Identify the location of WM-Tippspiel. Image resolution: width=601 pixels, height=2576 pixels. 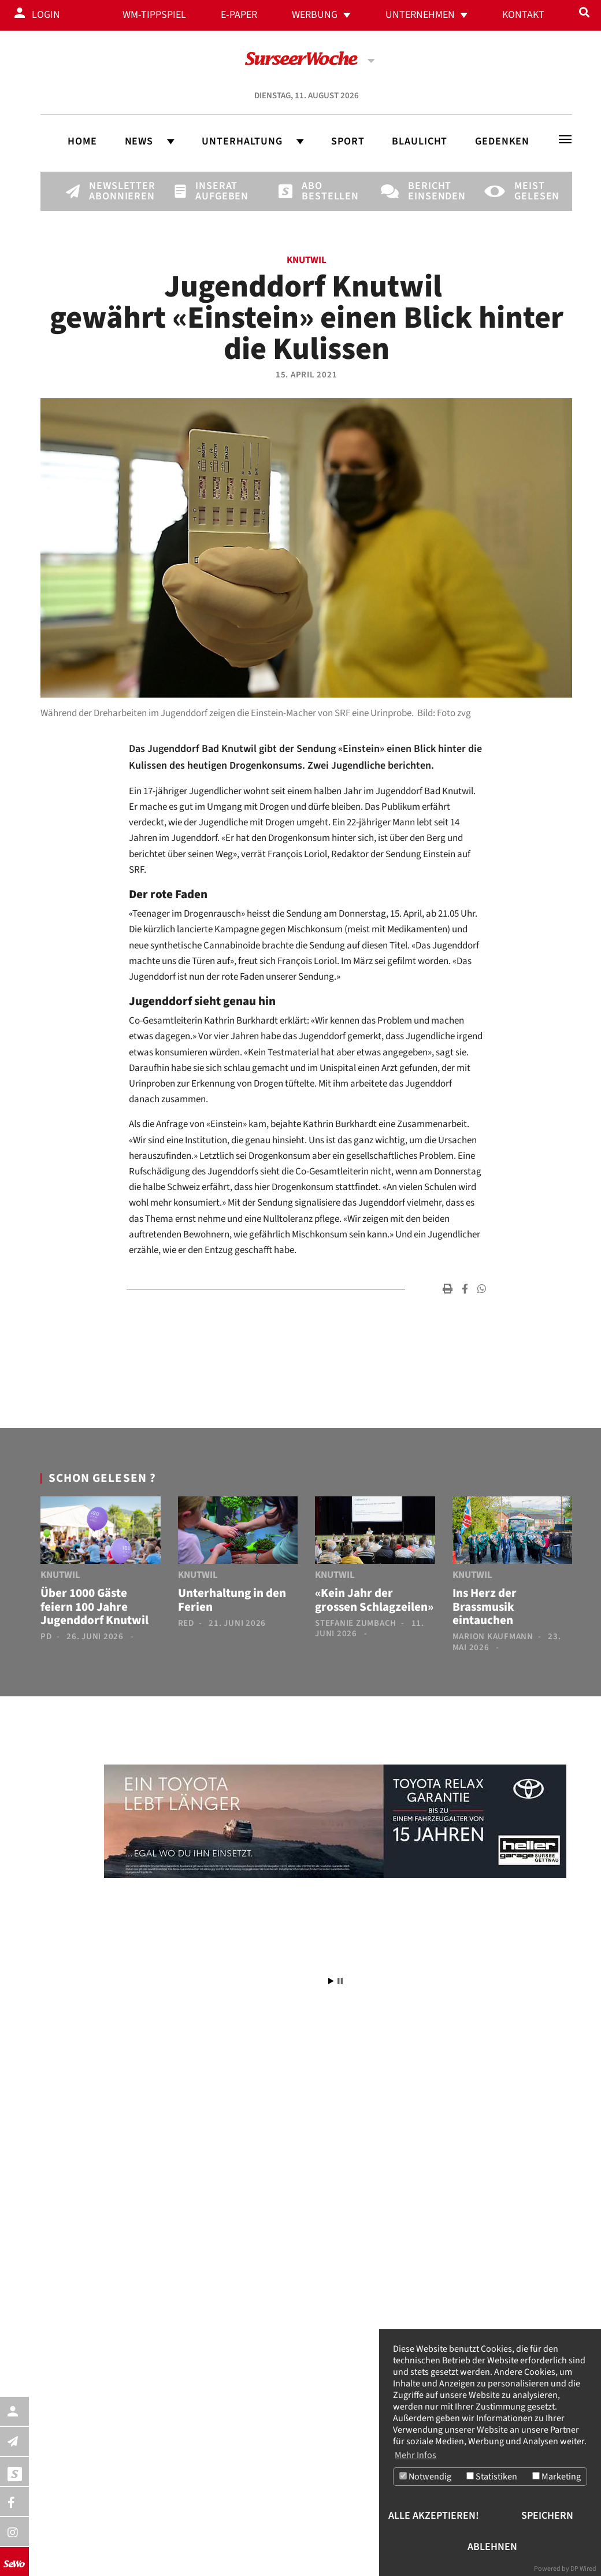
(154, 15).